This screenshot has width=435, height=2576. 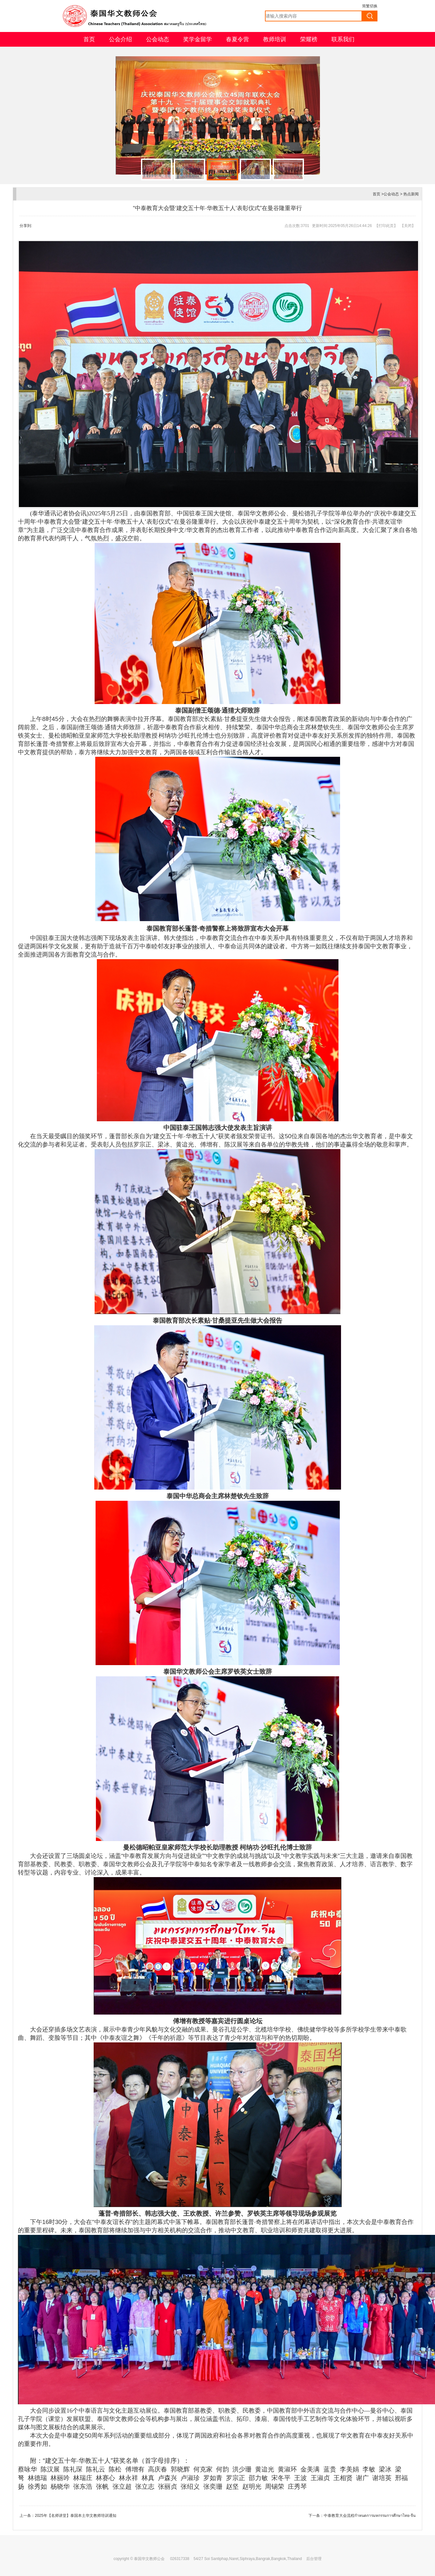 What do you see at coordinates (370, 2515) in the screenshot?
I see `中泰教育大会流程กำหนดการมหกรรมการศึกษาไทย-จีน` at bounding box center [370, 2515].